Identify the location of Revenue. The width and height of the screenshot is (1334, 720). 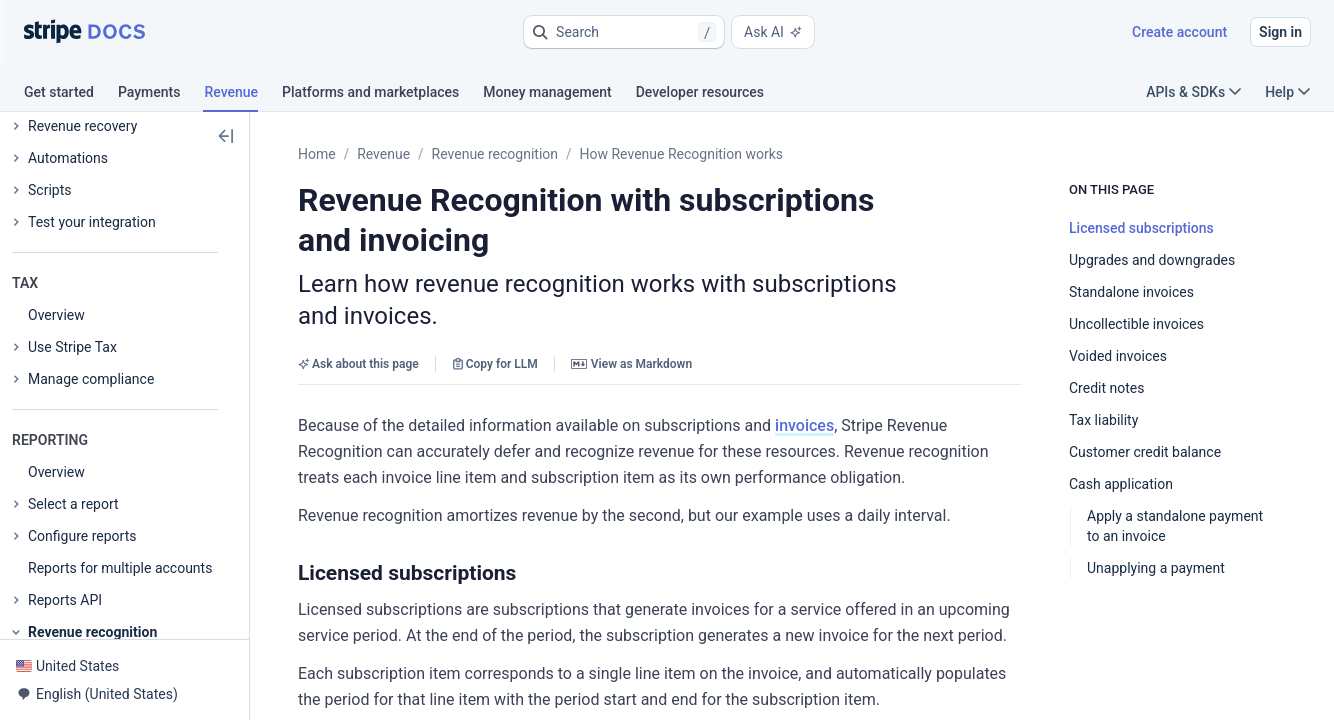
(383, 154).